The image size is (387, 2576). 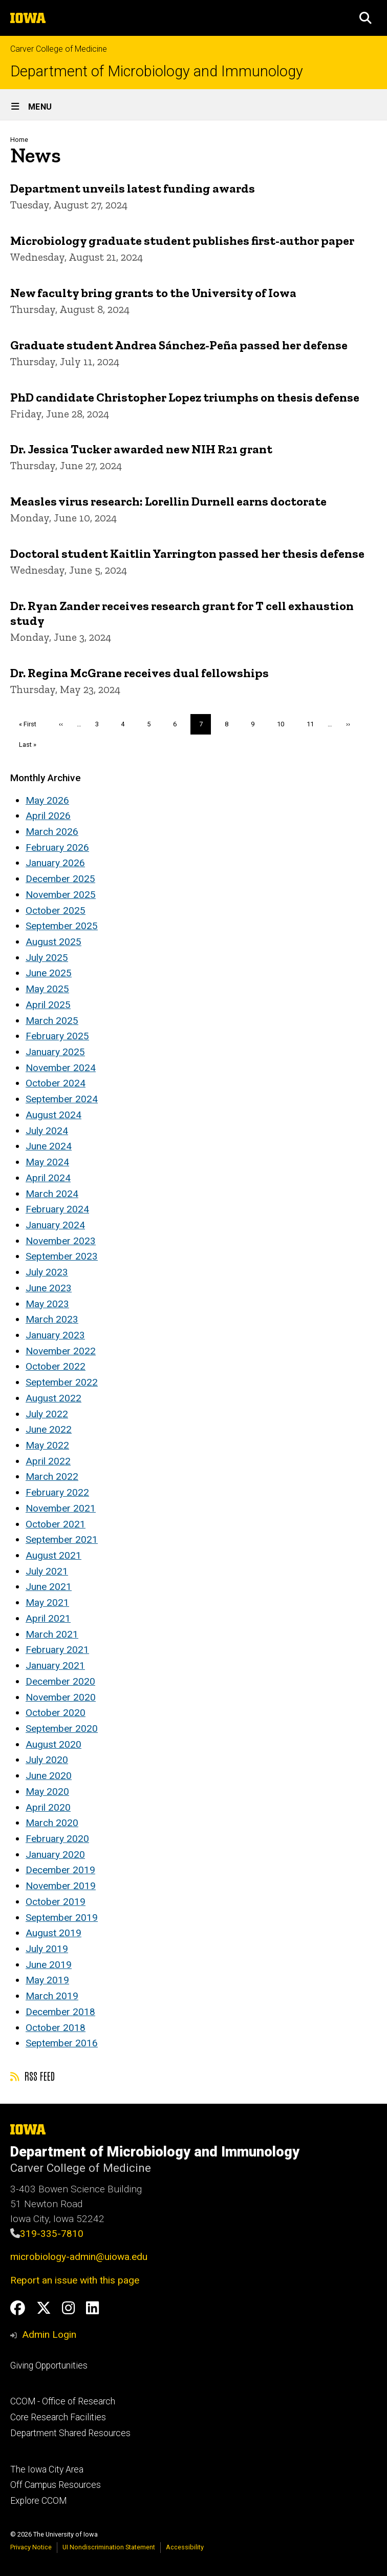 I want to click on November 2019, so click(x=61, y=1886).